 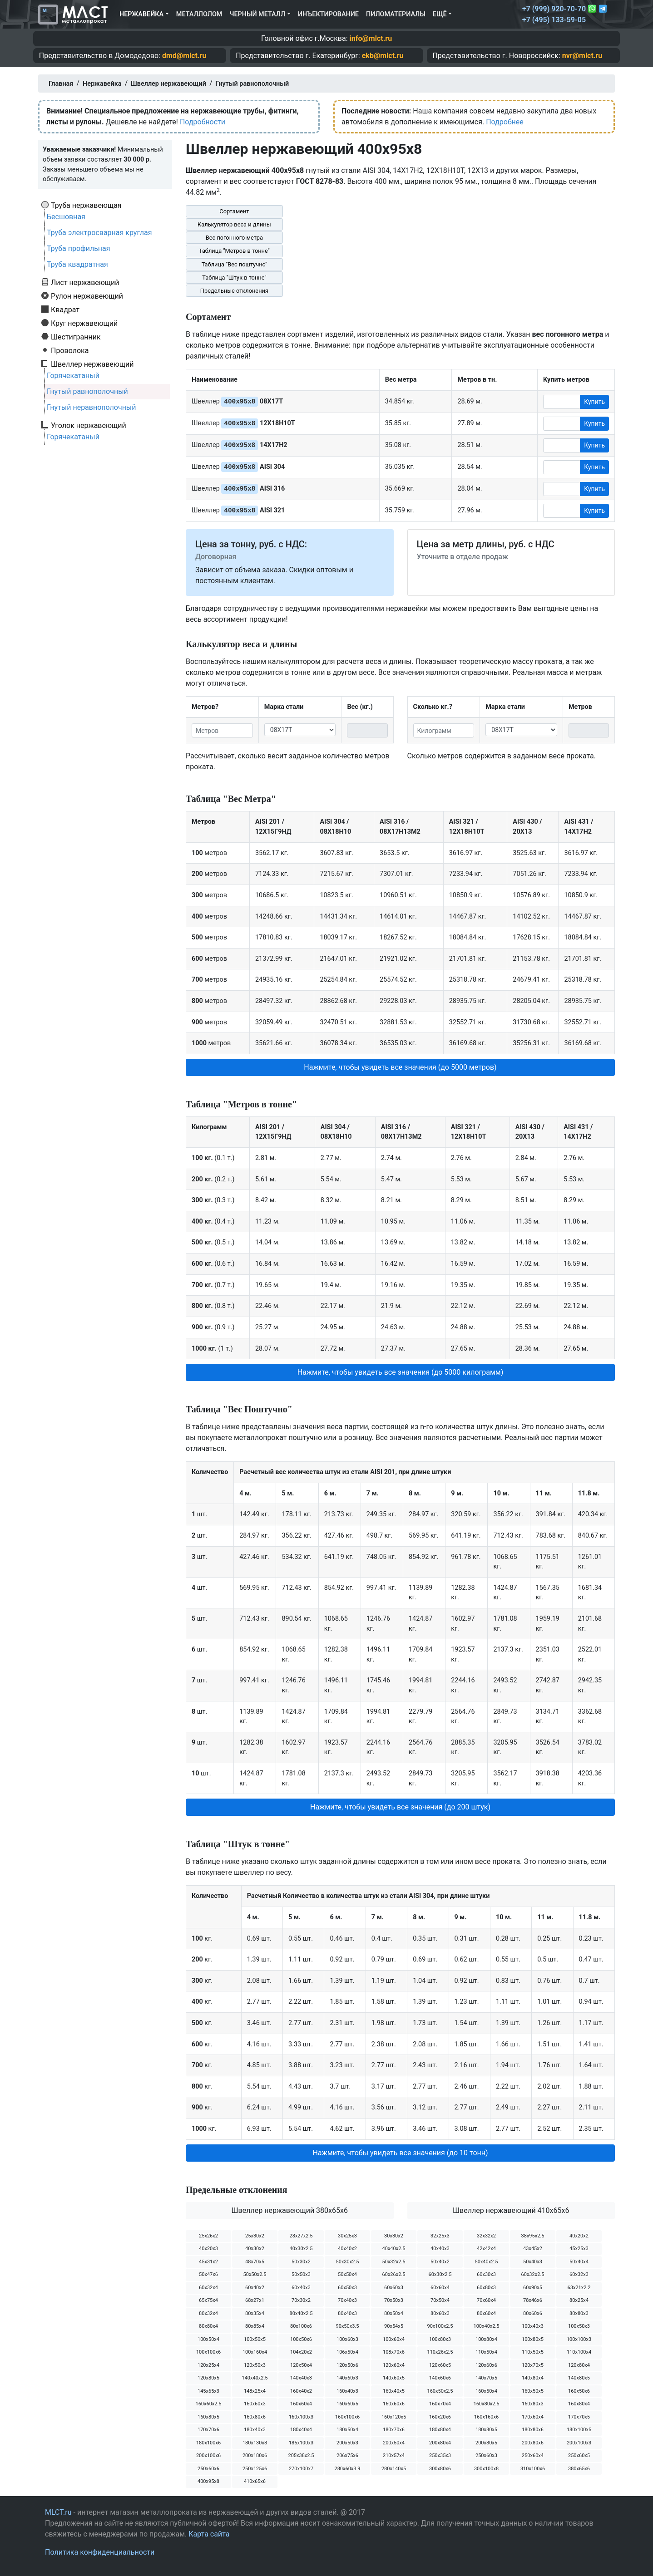 I want to click on 38х95х2.5, so click(x=532, y=2236).